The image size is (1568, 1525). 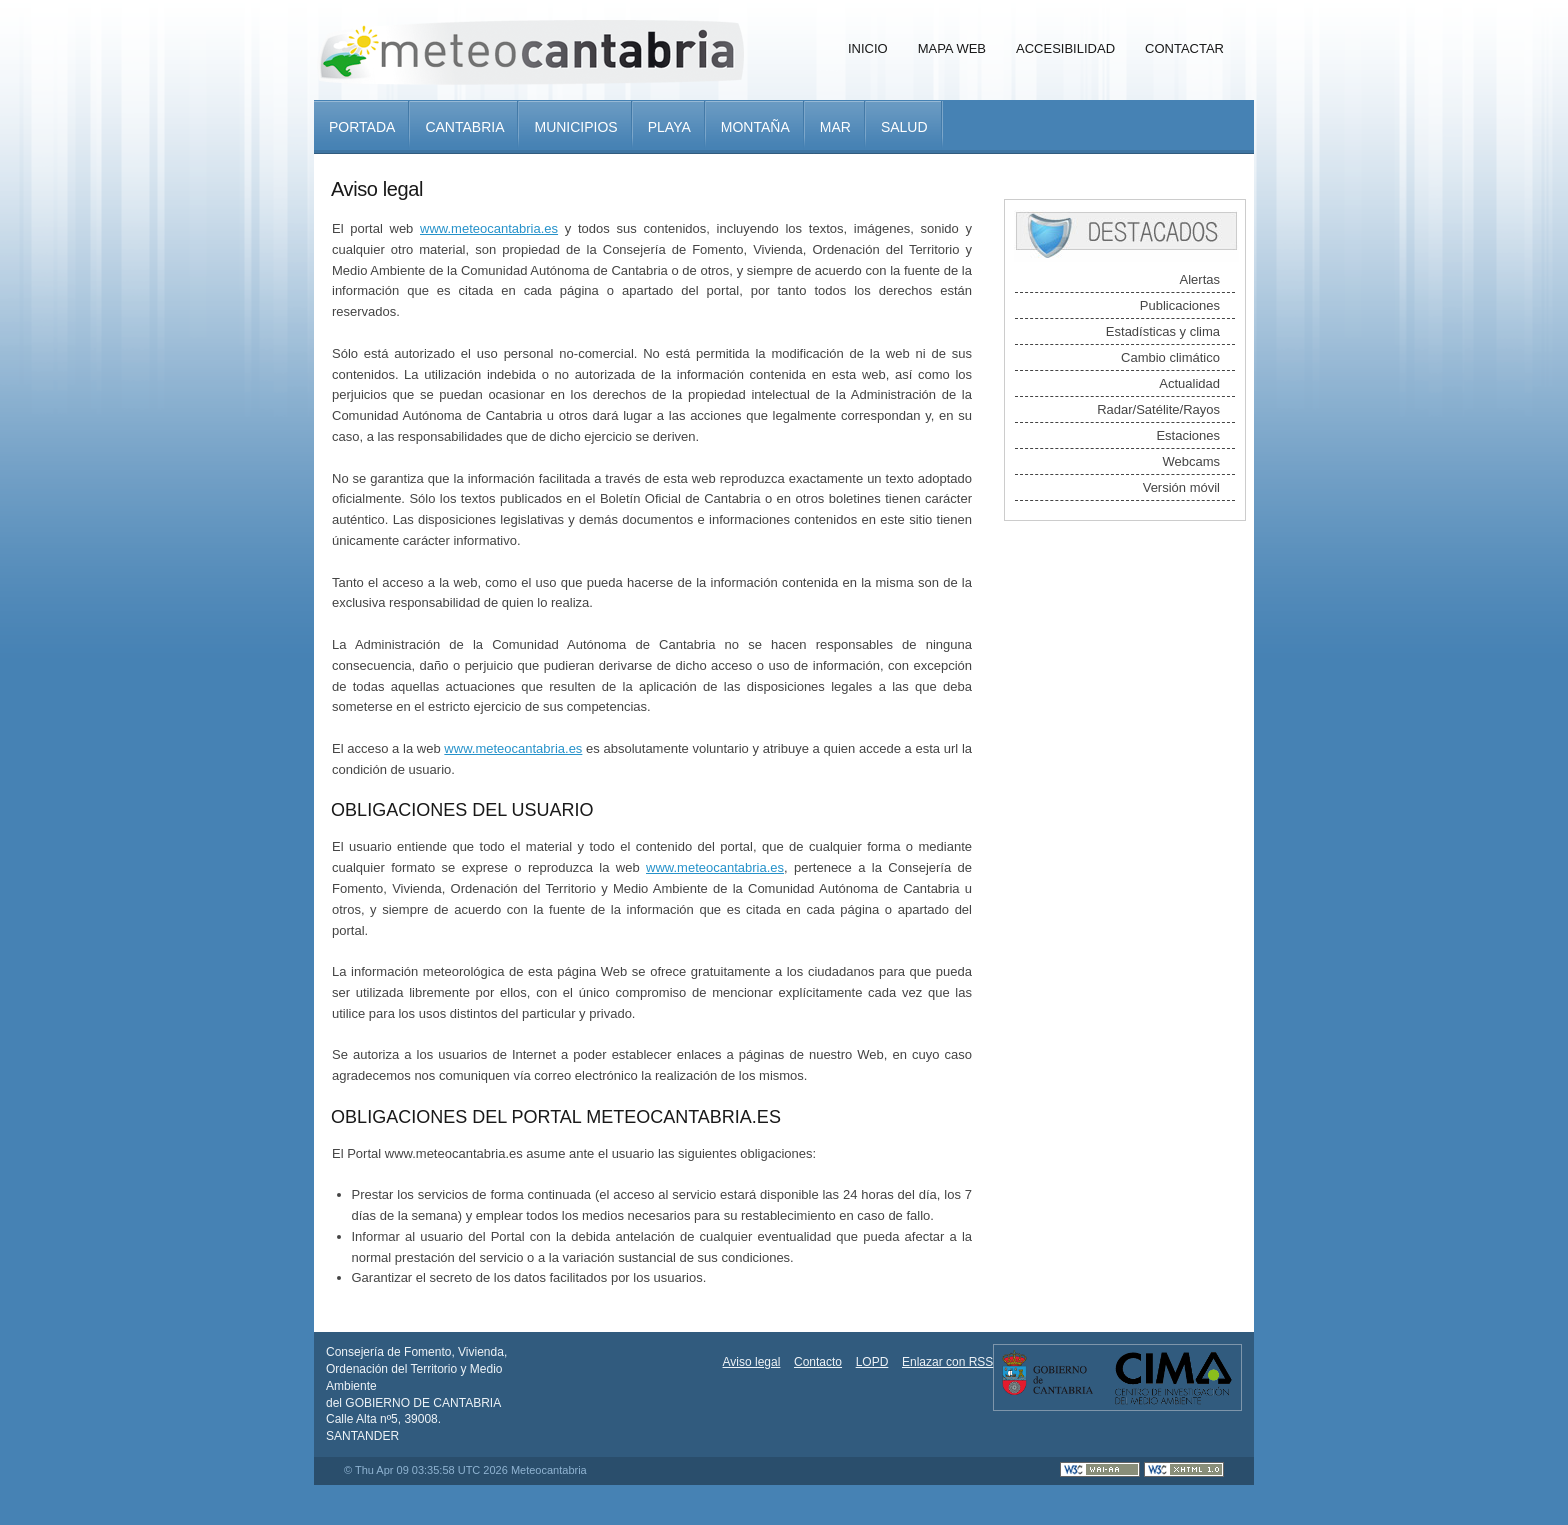 I want to click on Mapa Web, so click(x=952, y=48).